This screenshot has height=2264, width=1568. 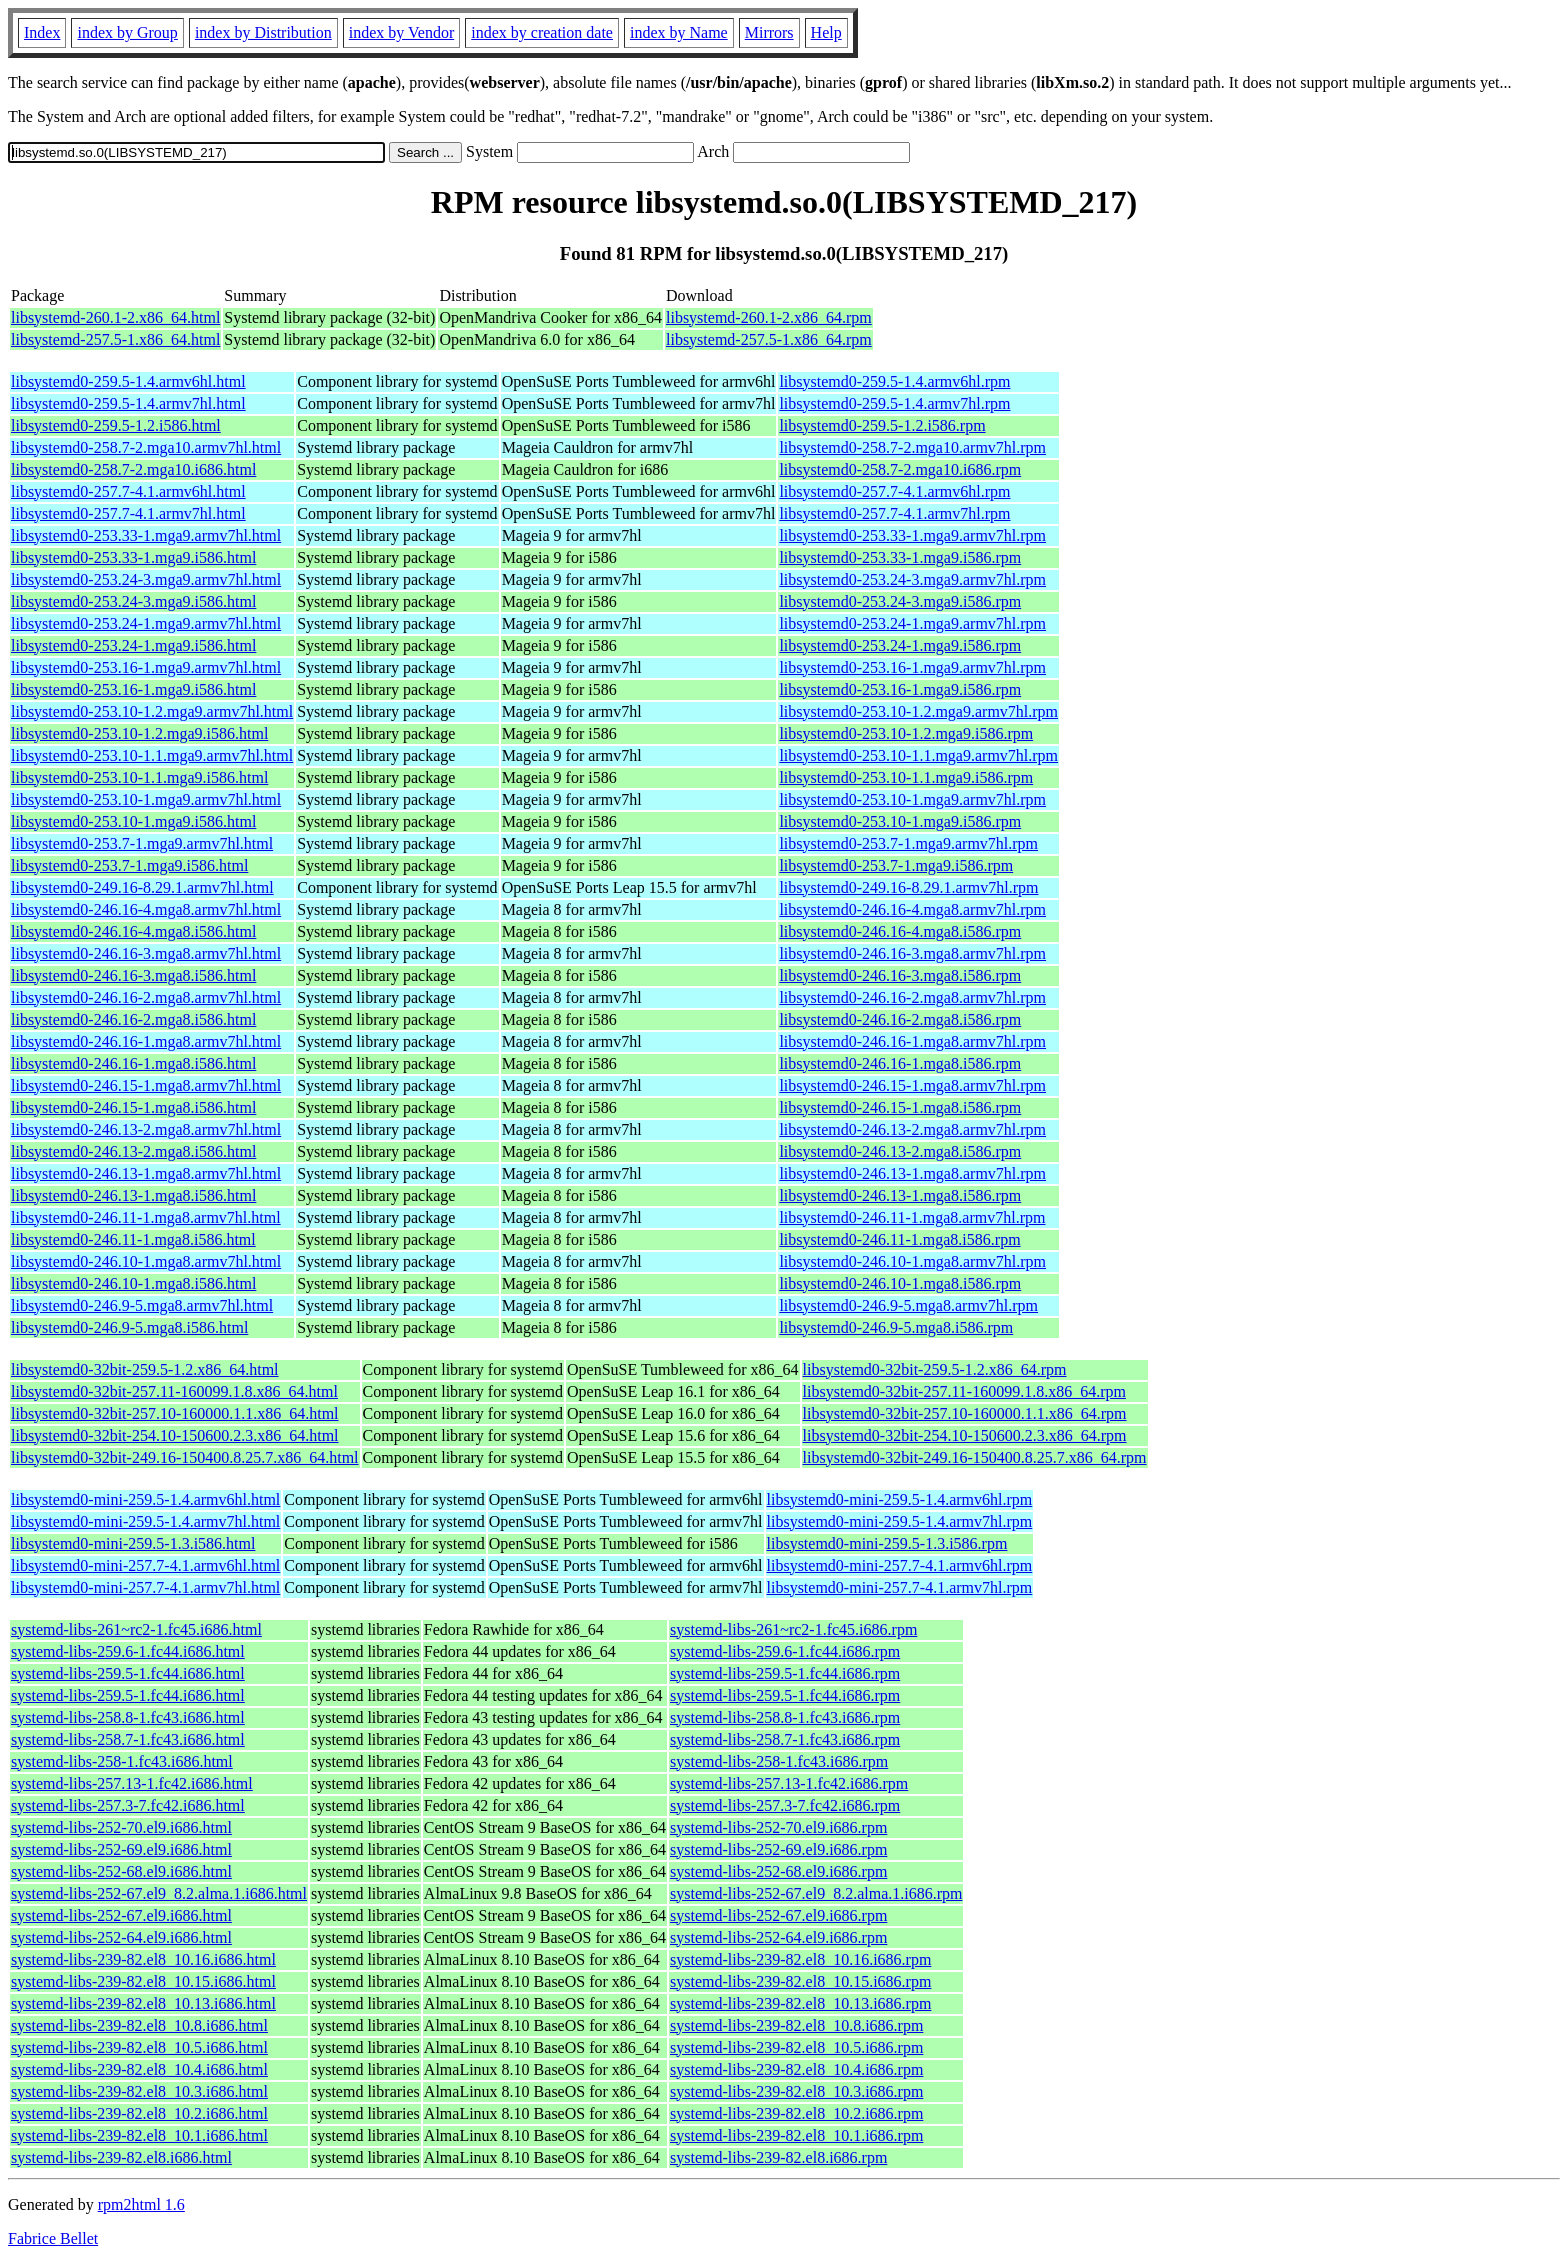 What do you see at coordinates (900, 1521) in the screenshot?
I see `libsystemd0-mini-259.5-1.4.armv7hl.rpm` at bounding box center [900, 1521].